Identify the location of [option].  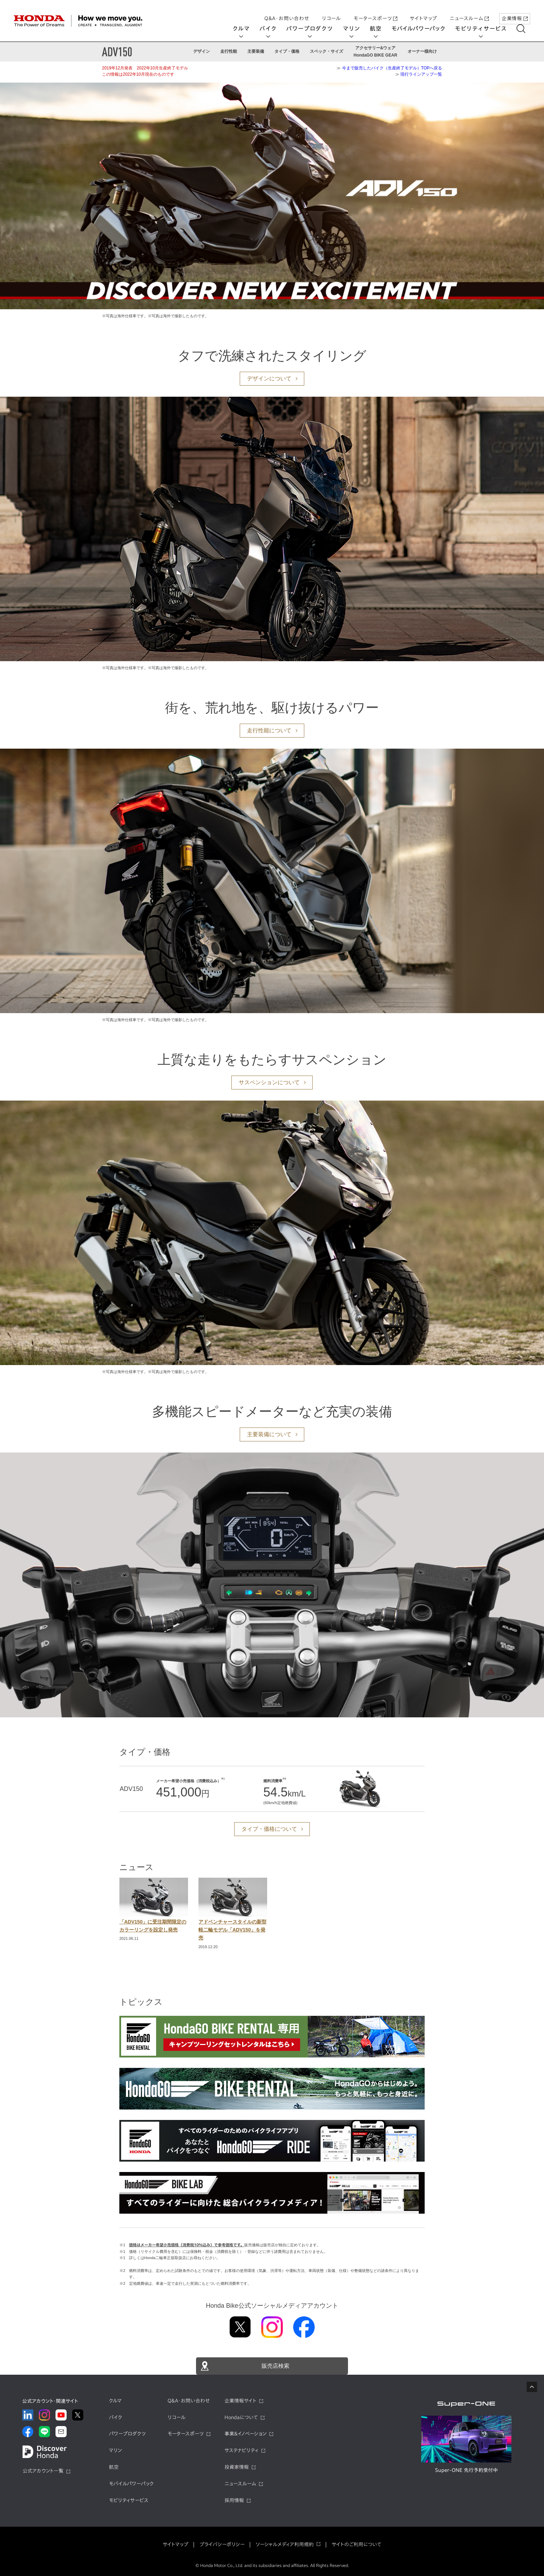
(153, 1910).